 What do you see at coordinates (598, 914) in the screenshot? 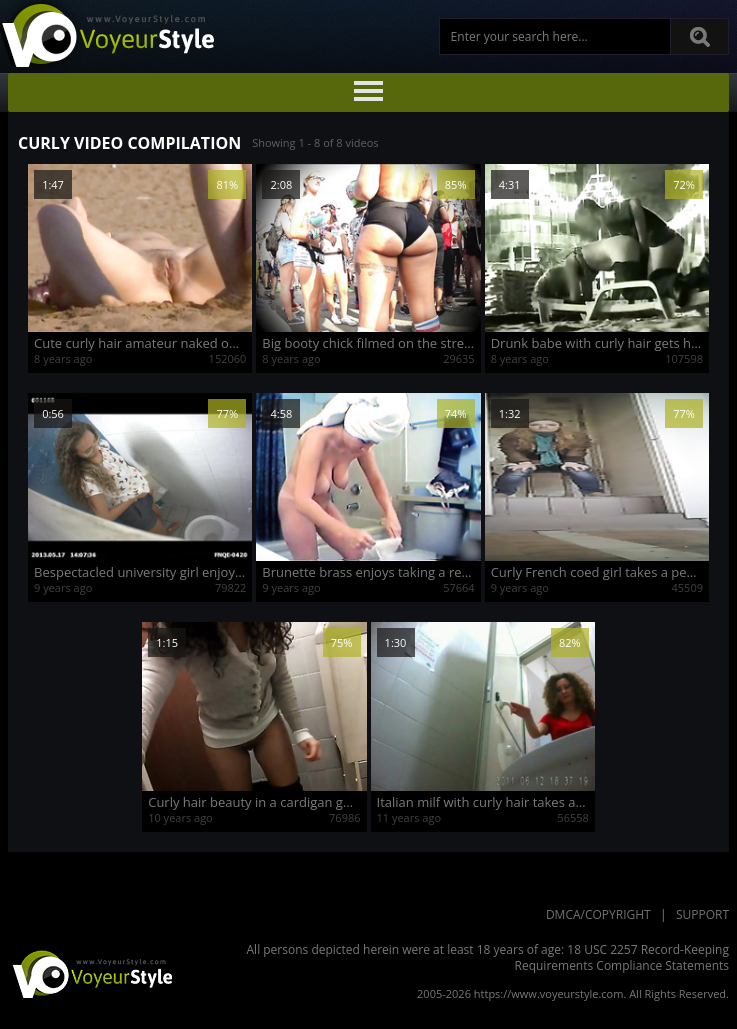
I see `DMCA/Copyright` at bounding box center [598, 914].